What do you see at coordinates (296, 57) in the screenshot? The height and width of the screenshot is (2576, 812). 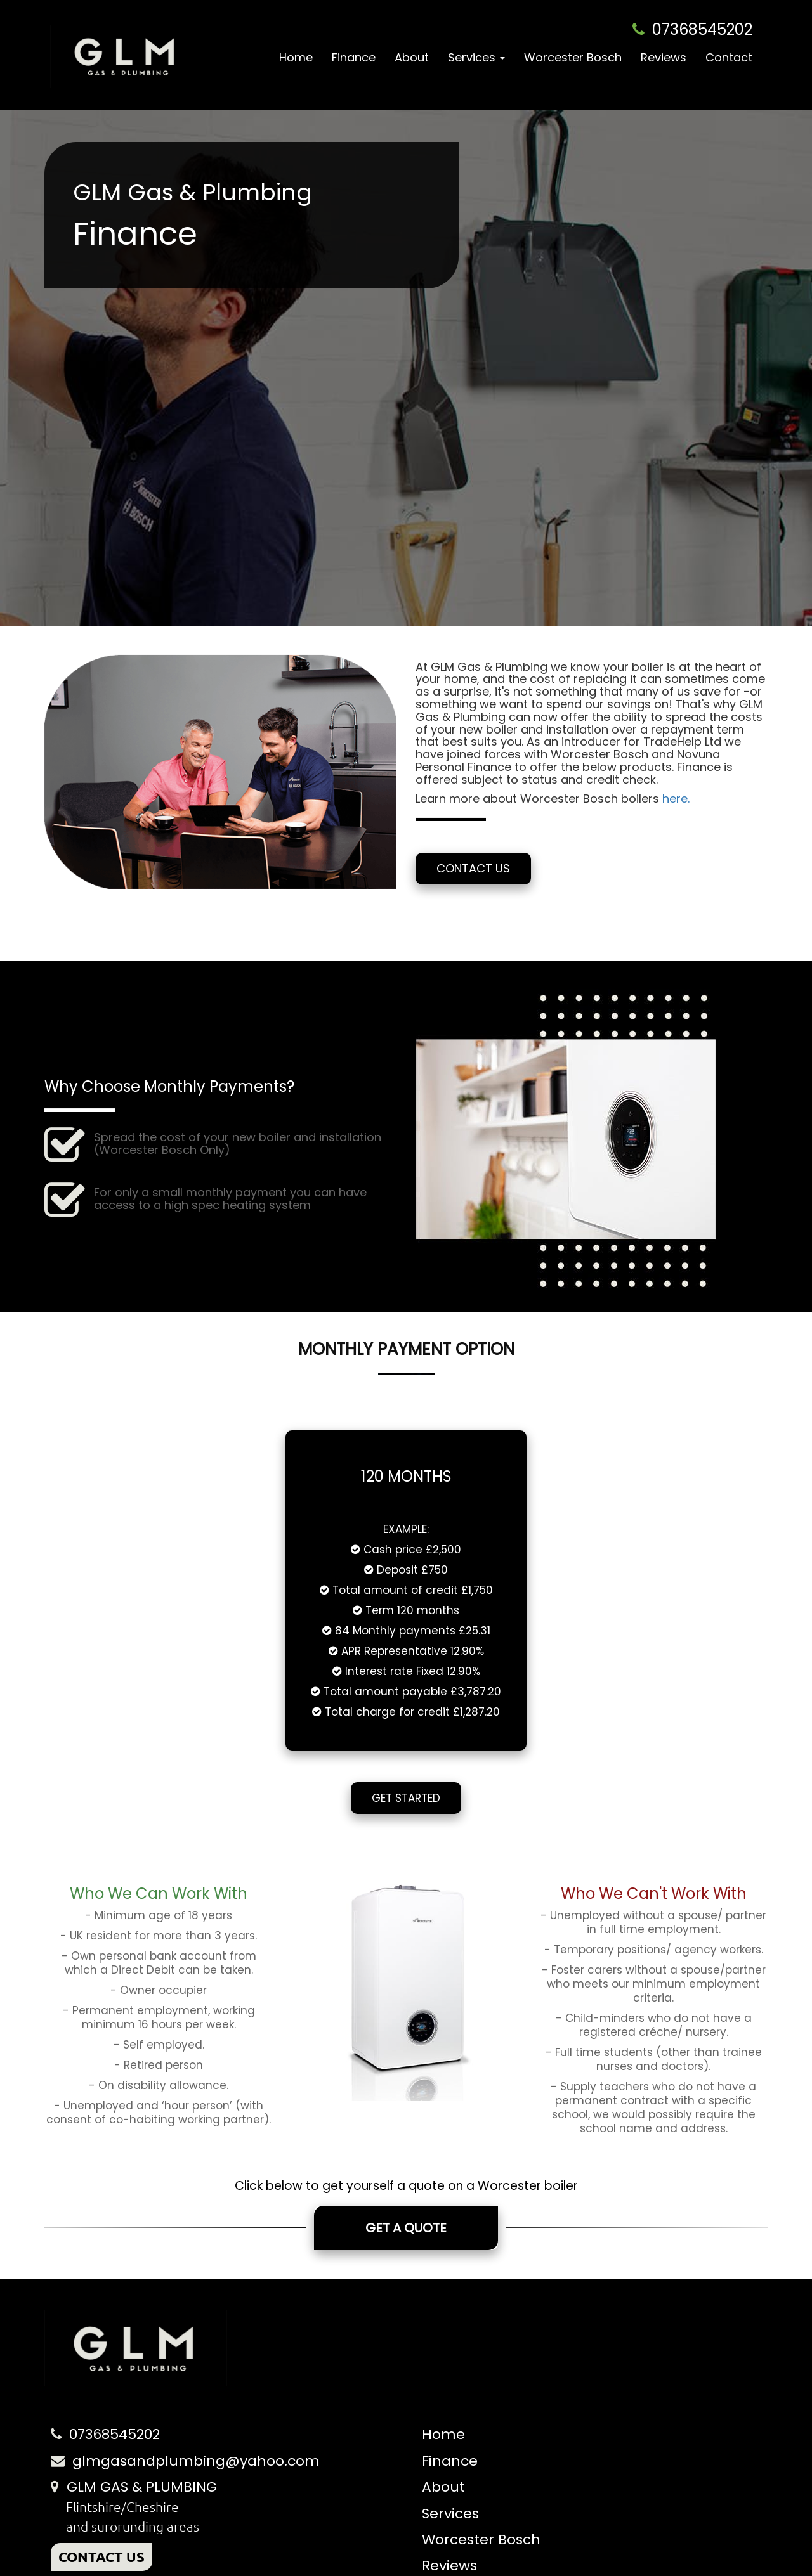 I see `Home` at bounding box center [296, 57].